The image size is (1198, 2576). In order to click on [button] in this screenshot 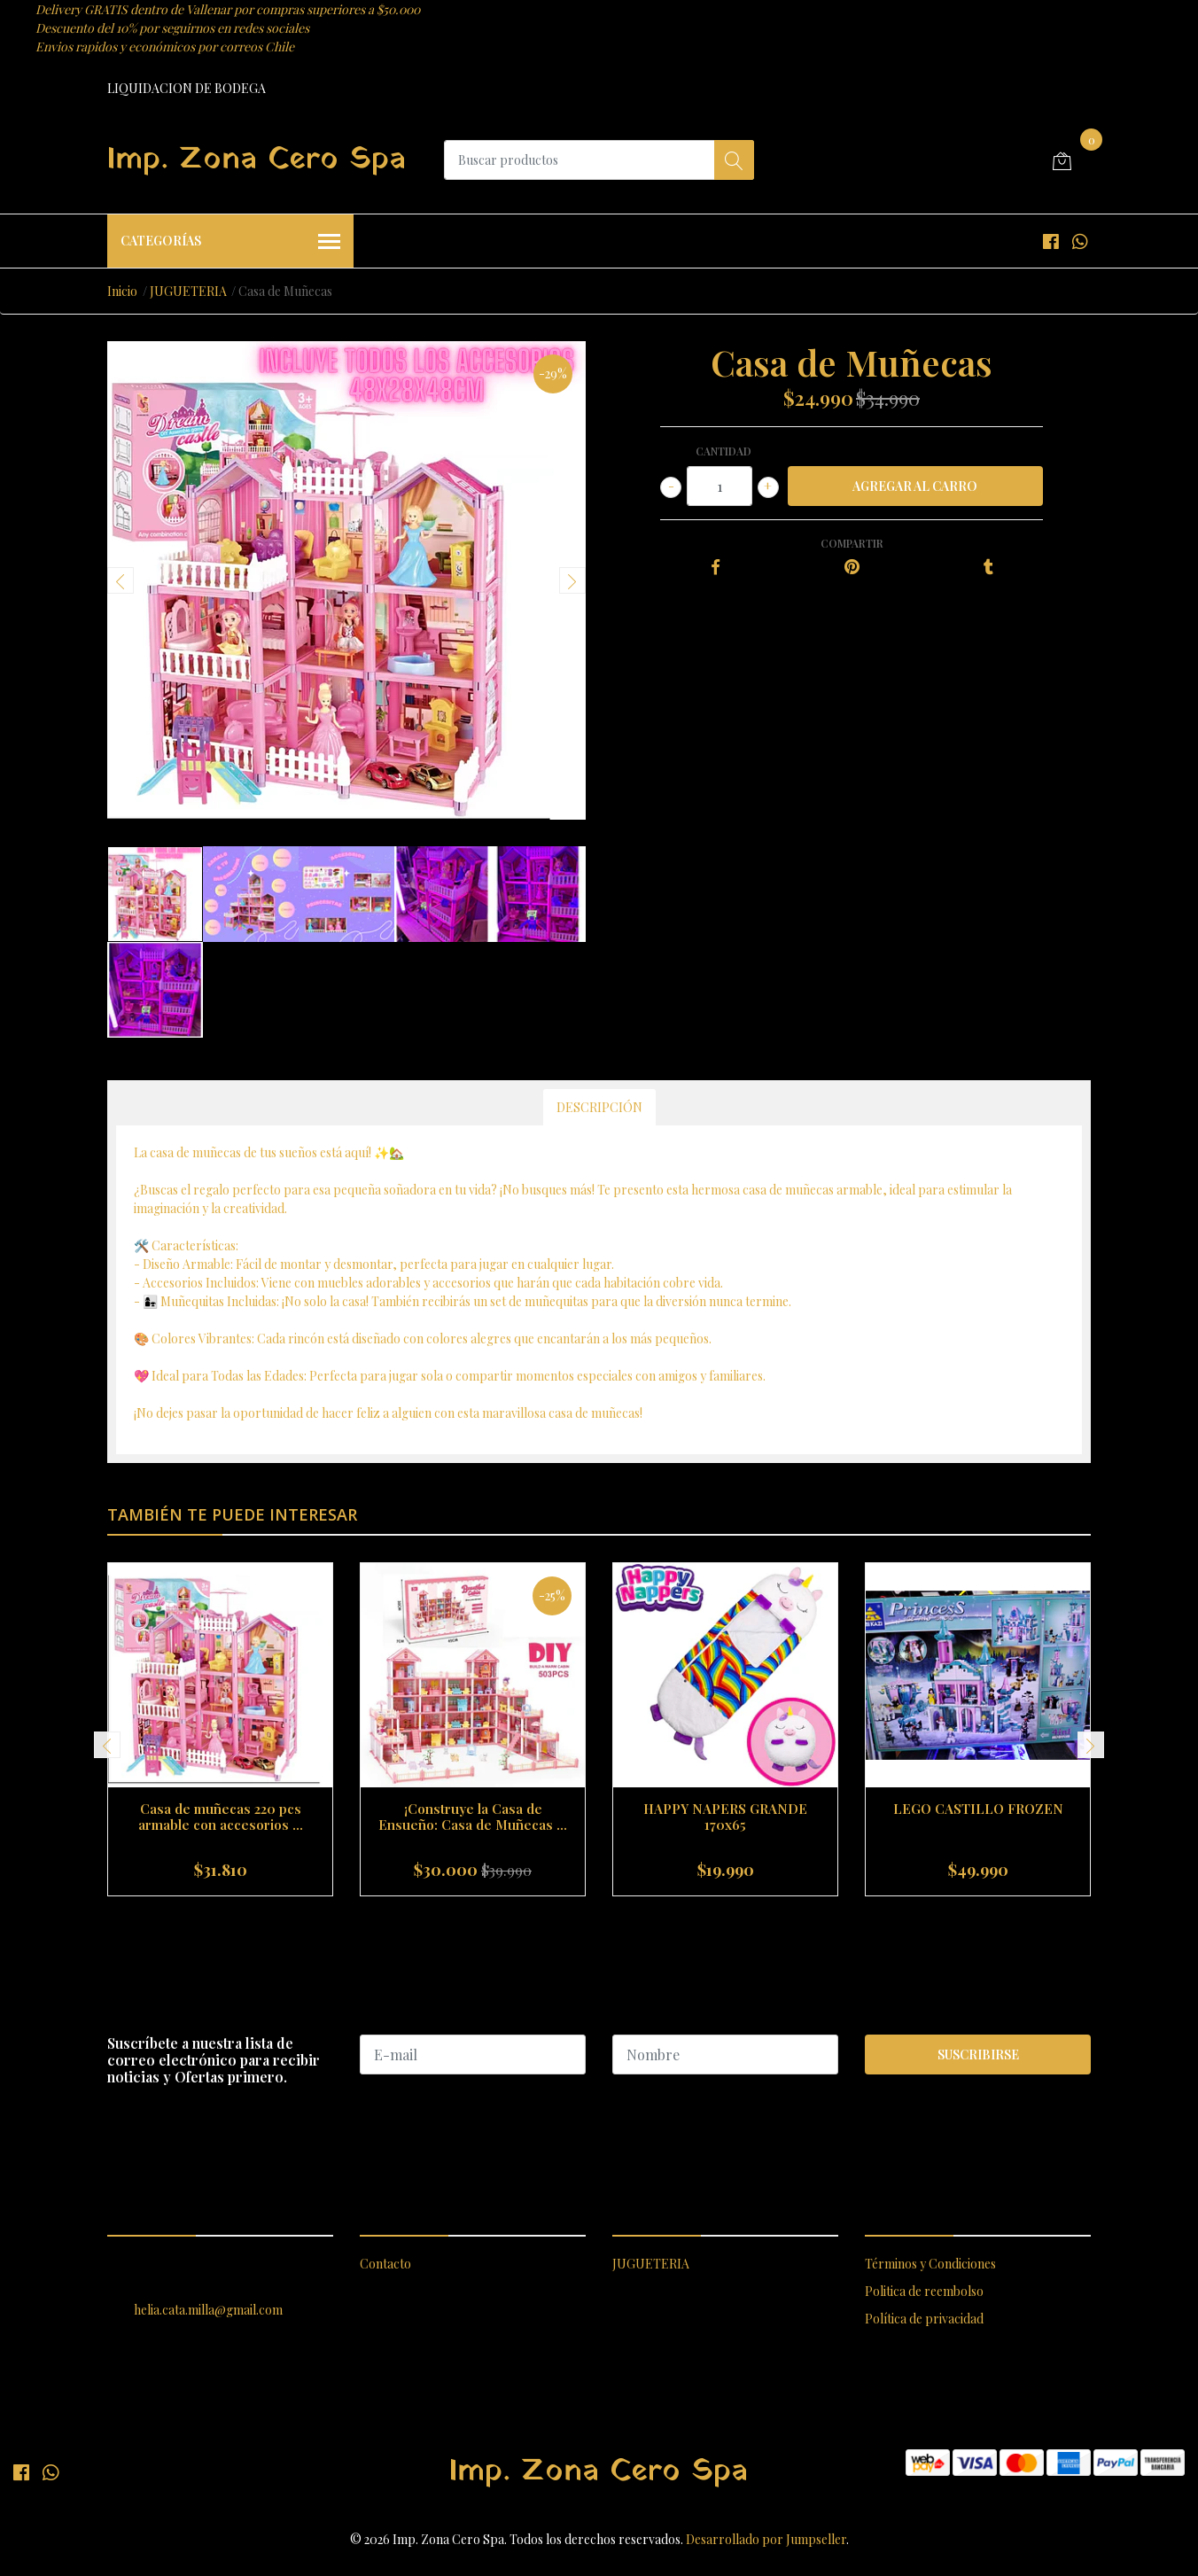, I will do `click(591, 1917)`.